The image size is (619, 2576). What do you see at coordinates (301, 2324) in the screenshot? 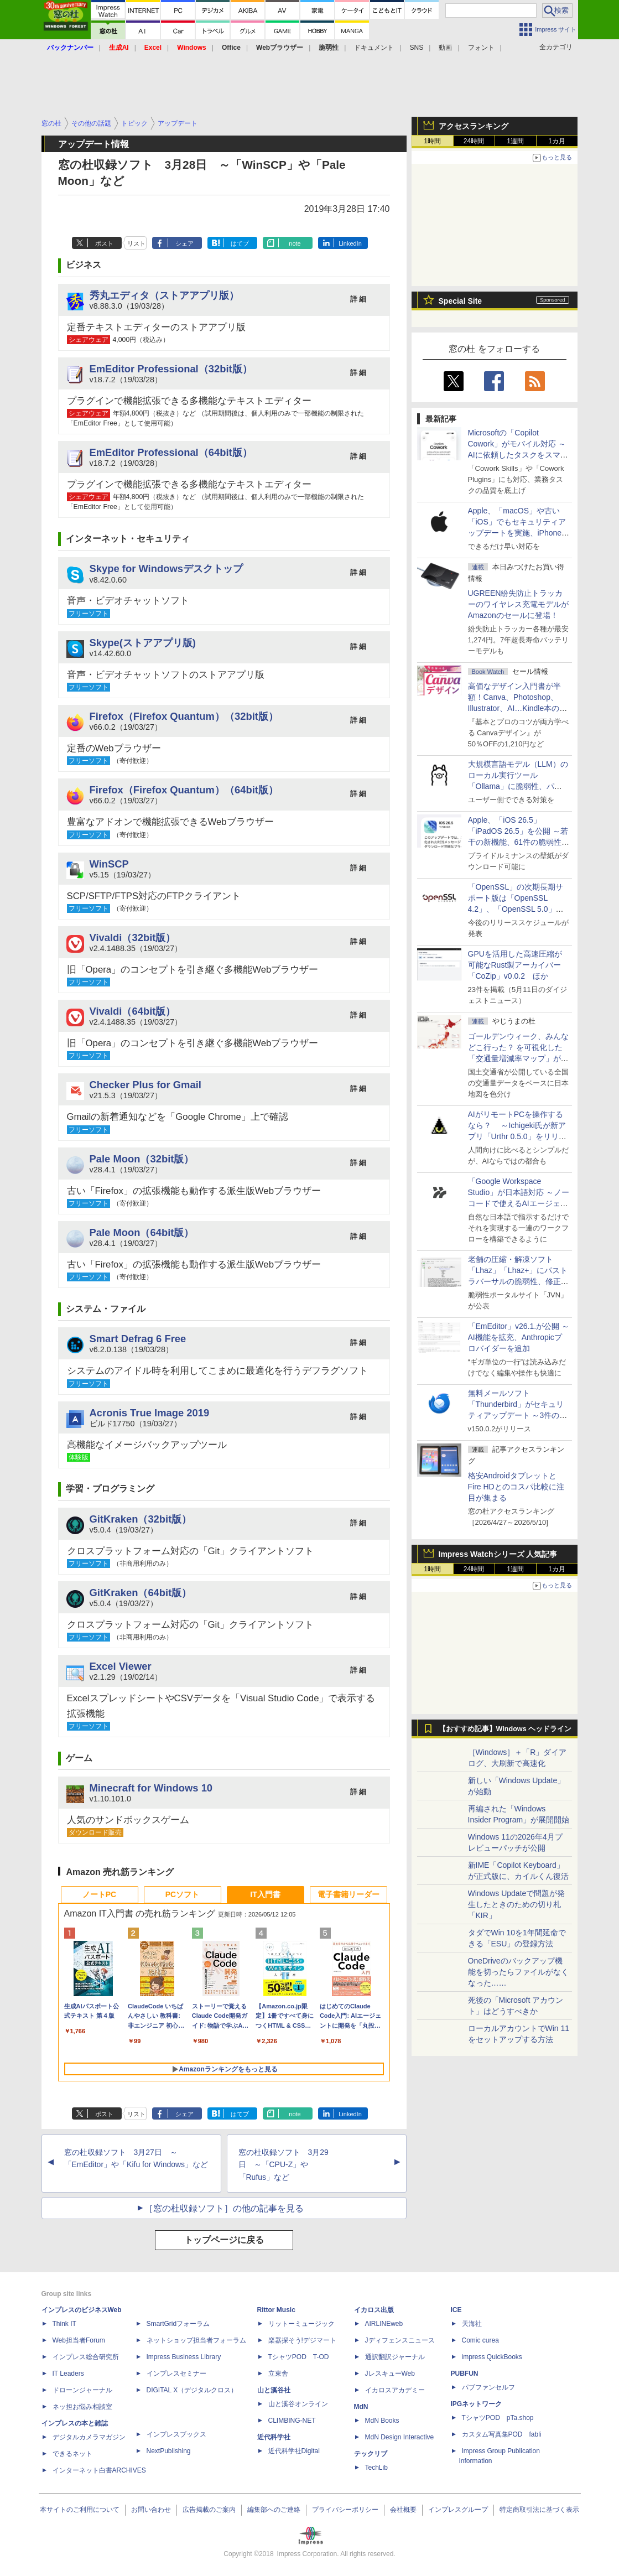
I see `リットーミュージック` at bounding box center [301, 2324].